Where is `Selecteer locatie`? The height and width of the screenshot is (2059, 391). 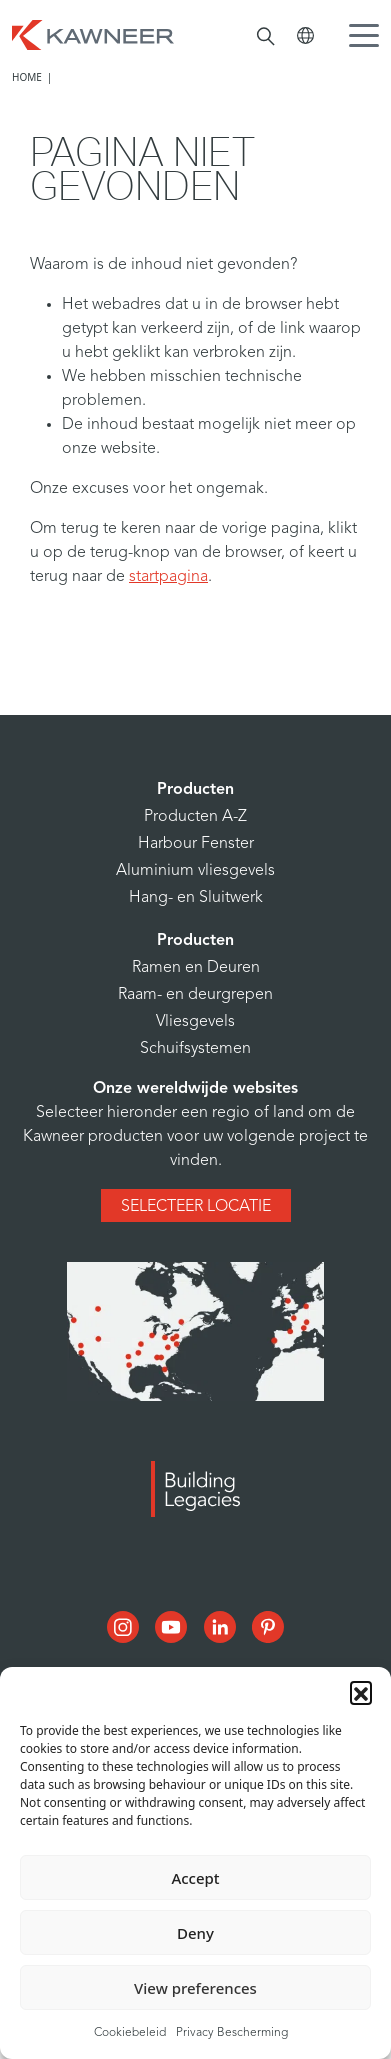 Selecteer locatie is located at coordinates (196, 1207).